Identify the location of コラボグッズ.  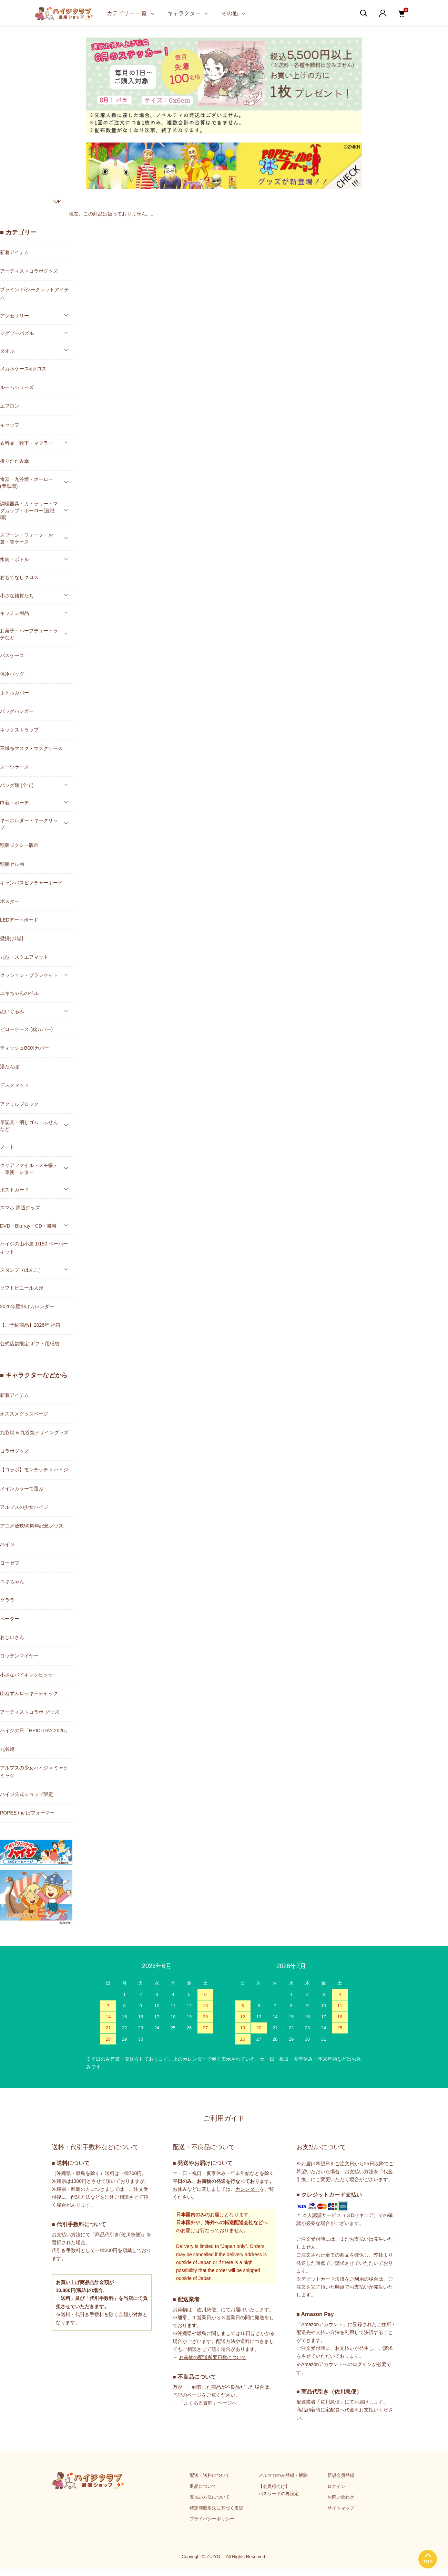
(14, 1451).